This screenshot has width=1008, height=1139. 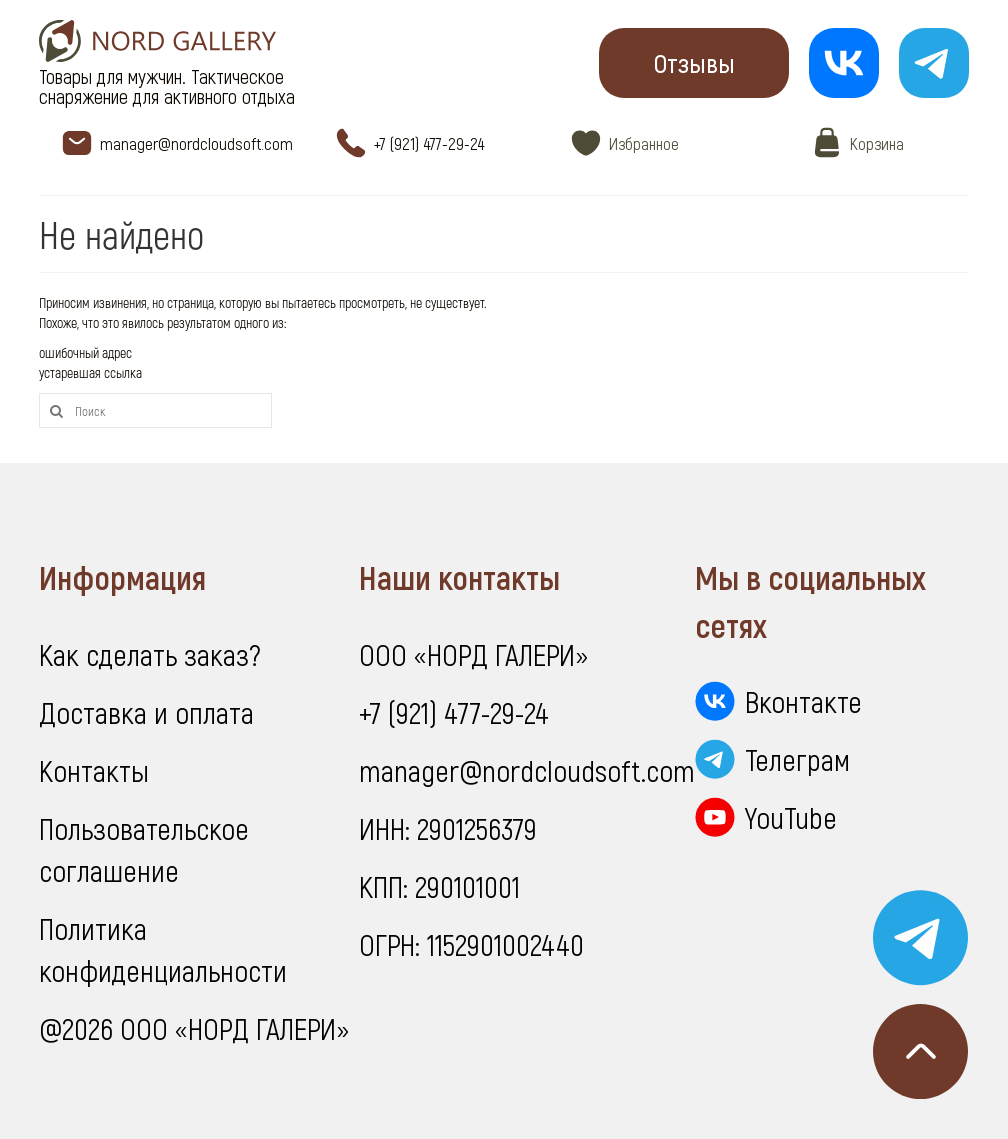 What do you see at coordinates (791, 817) in the screenshot?
I see `YouTube` at bounding box center [791, 817].